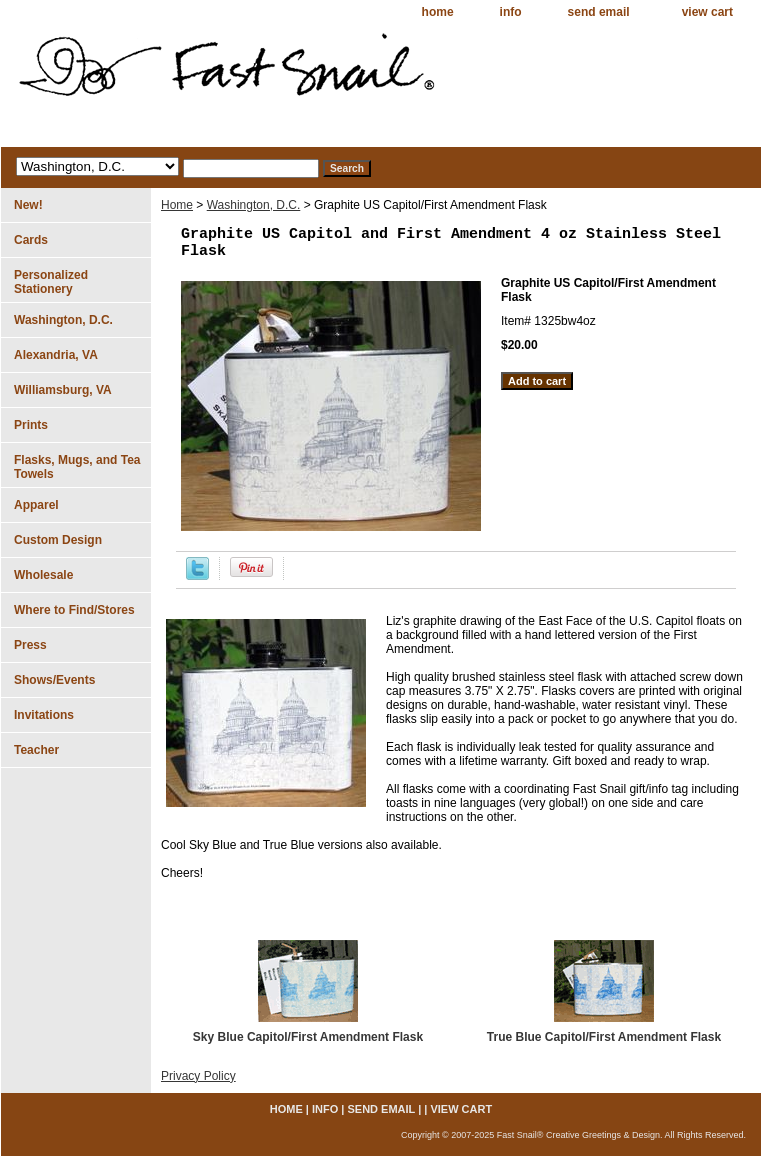  What do you see at coordinates (31, 425) in the screenshot?
I see `Prints` at bounding box center [31, 425].